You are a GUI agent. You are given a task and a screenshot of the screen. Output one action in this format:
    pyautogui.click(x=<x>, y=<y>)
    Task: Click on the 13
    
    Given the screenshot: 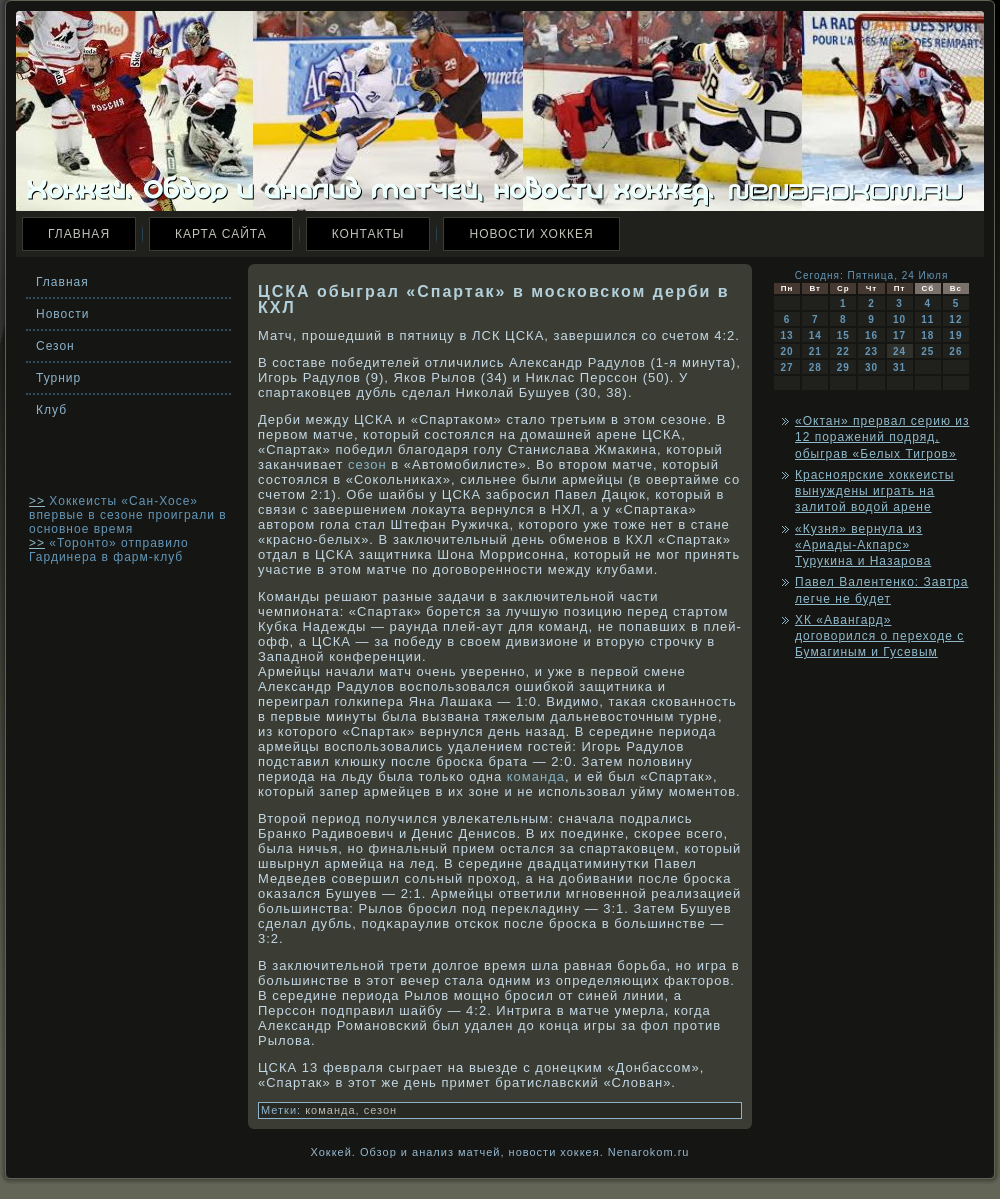 What is the action you would take?
    pyautogui.click(x=787, y=335)
    